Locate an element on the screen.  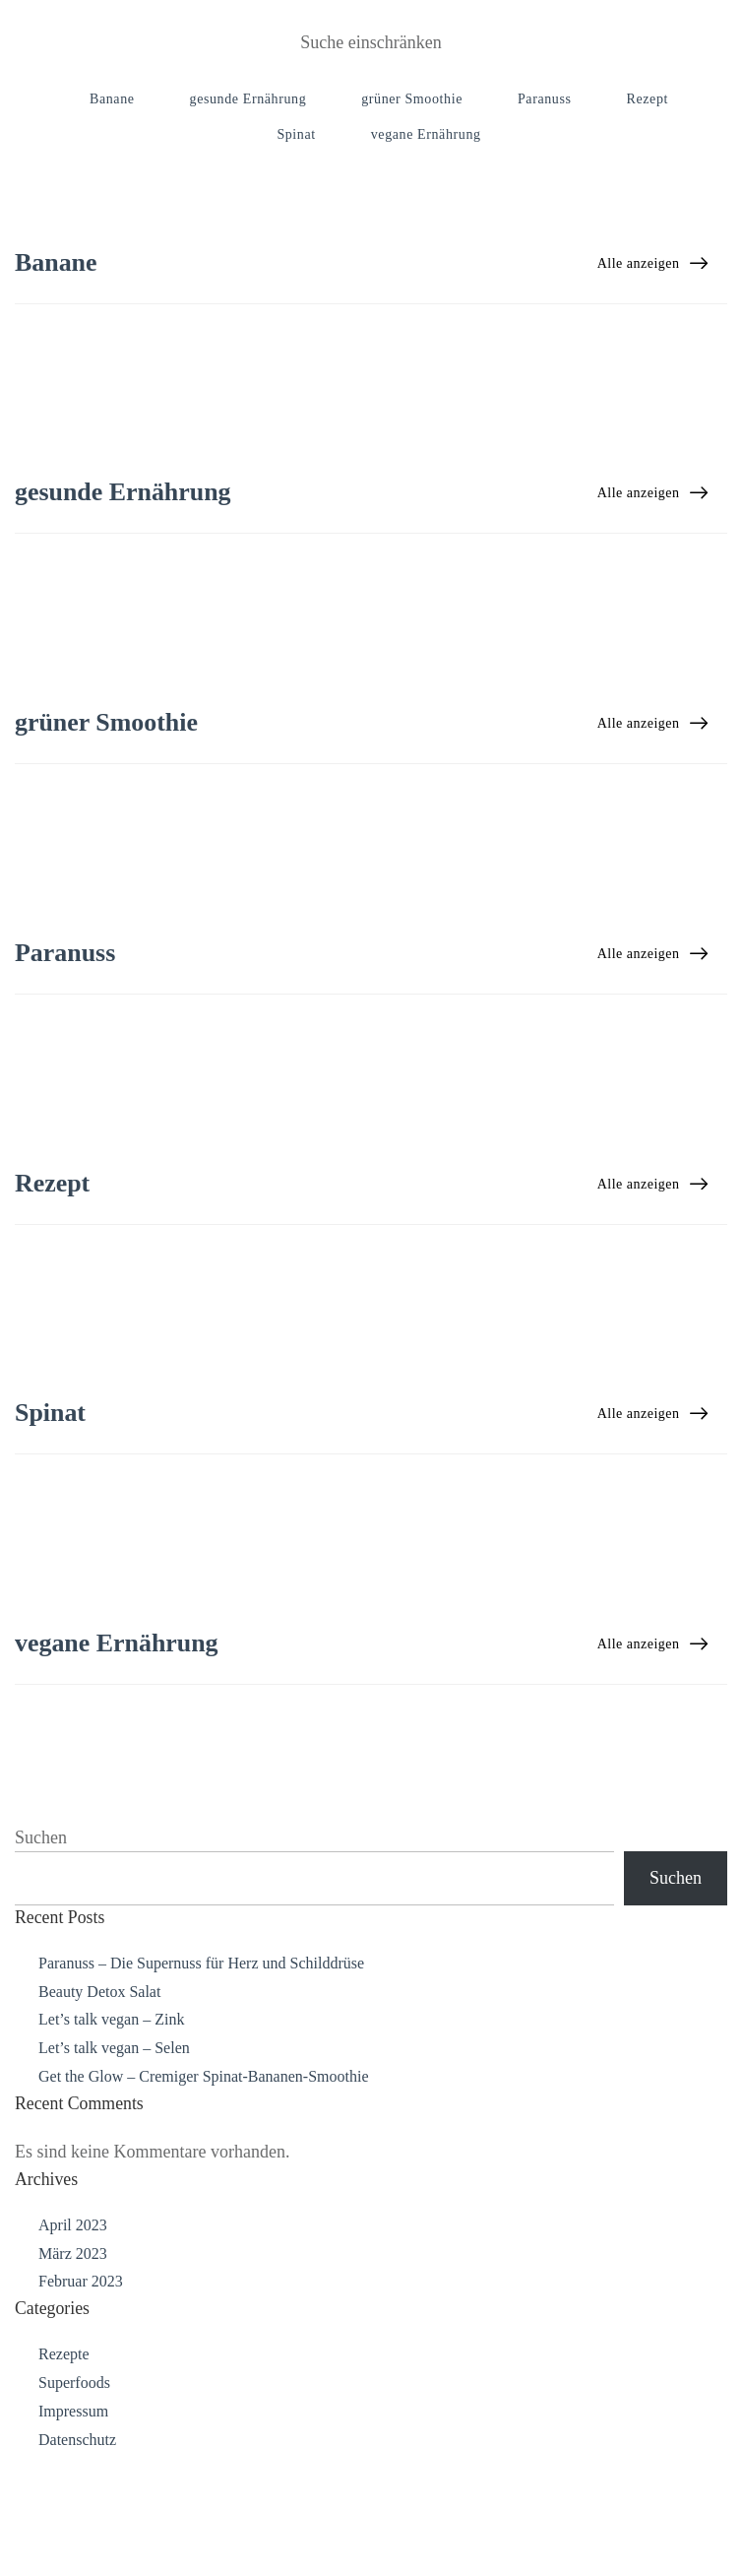
Rezept is located at coordinates (647, 99).